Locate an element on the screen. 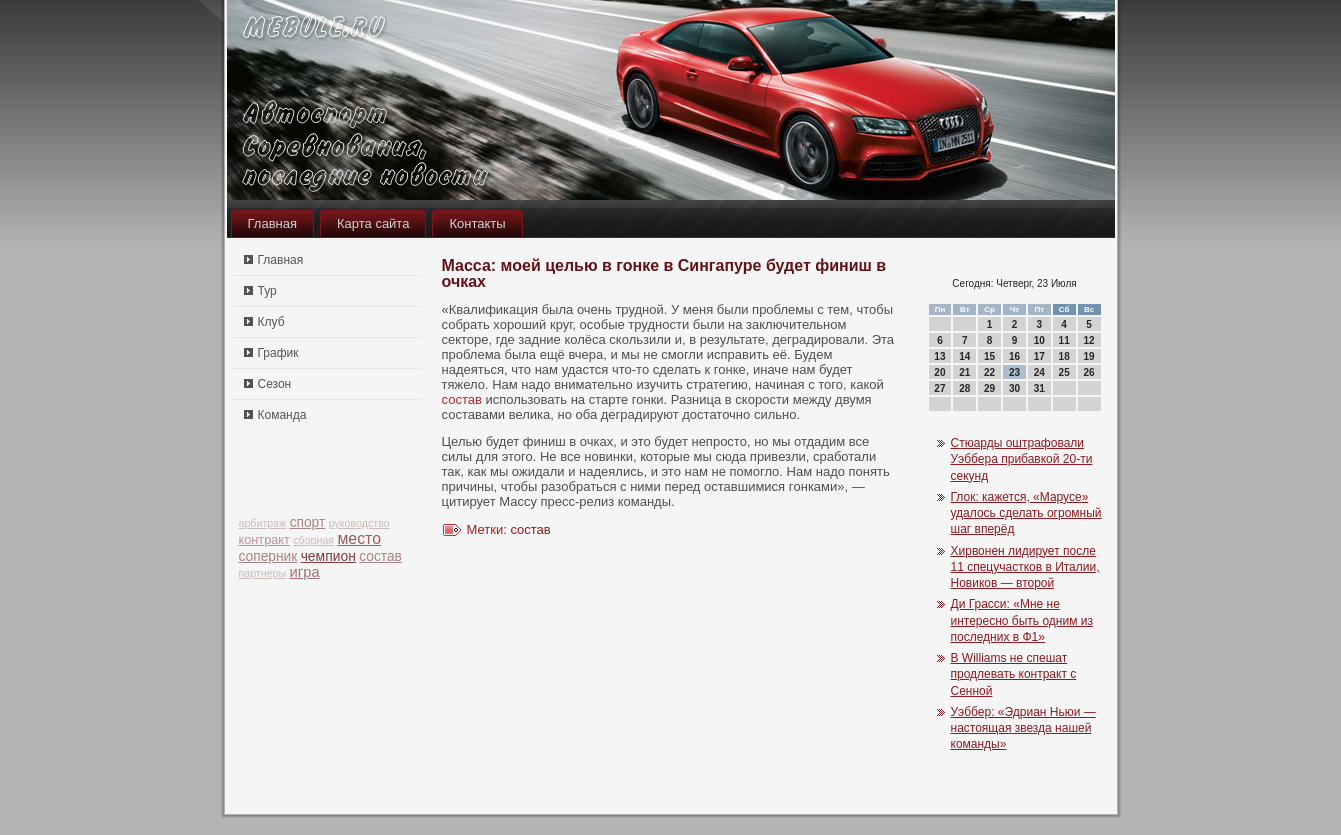 The height and width of the screenshot is (835, 1341). Карта сайта is located at coordinates (373, 223).